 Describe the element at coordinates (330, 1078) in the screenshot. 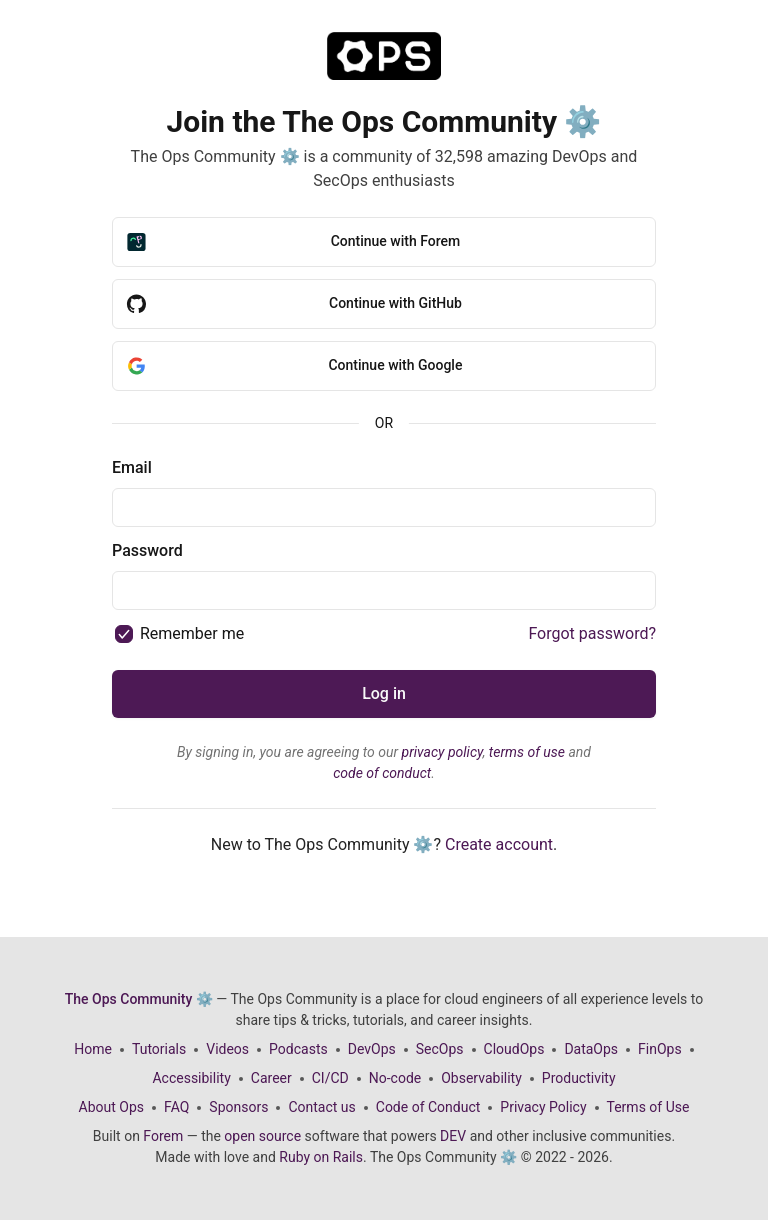

I see `CI/CD` at that location.